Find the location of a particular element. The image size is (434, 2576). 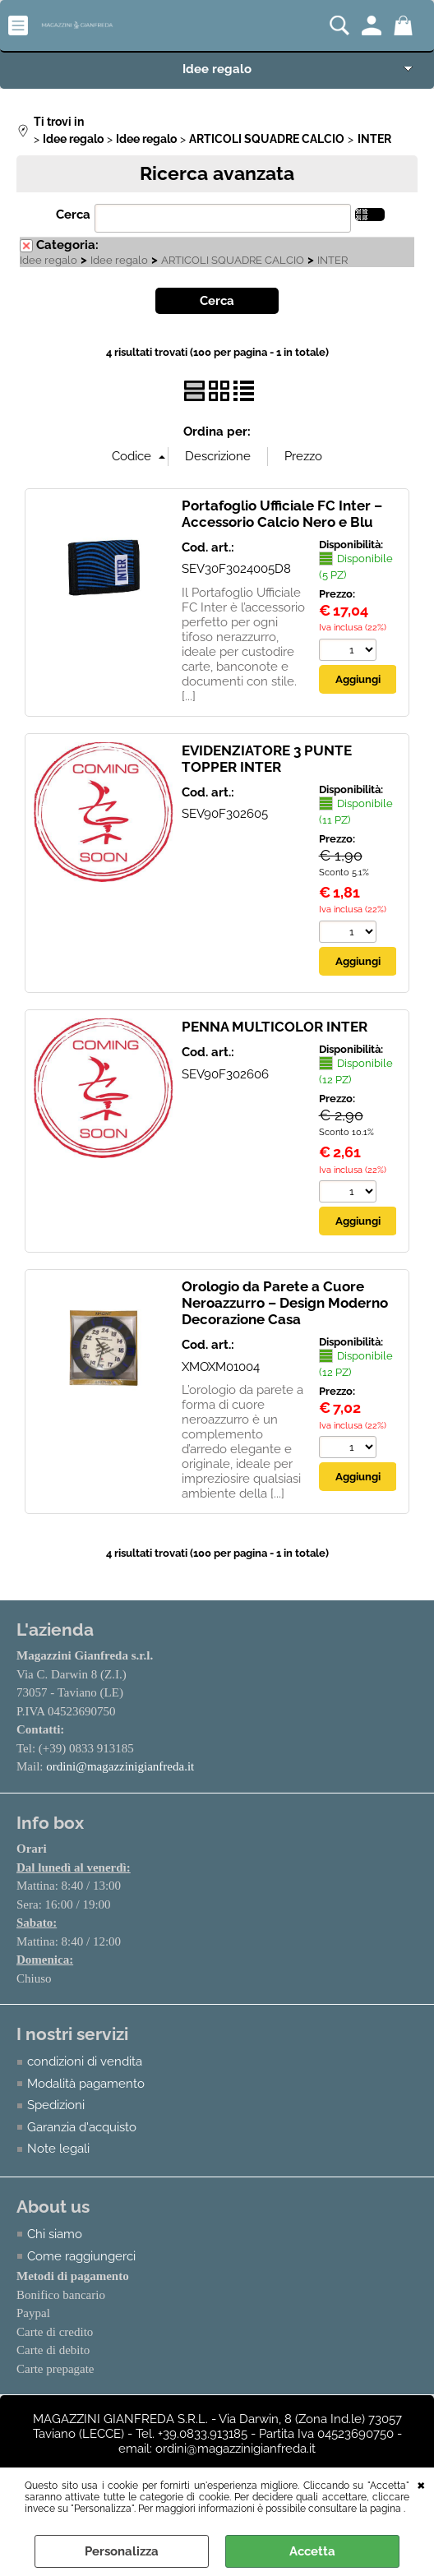

Personalizza is located at coordinates (122, 2551).